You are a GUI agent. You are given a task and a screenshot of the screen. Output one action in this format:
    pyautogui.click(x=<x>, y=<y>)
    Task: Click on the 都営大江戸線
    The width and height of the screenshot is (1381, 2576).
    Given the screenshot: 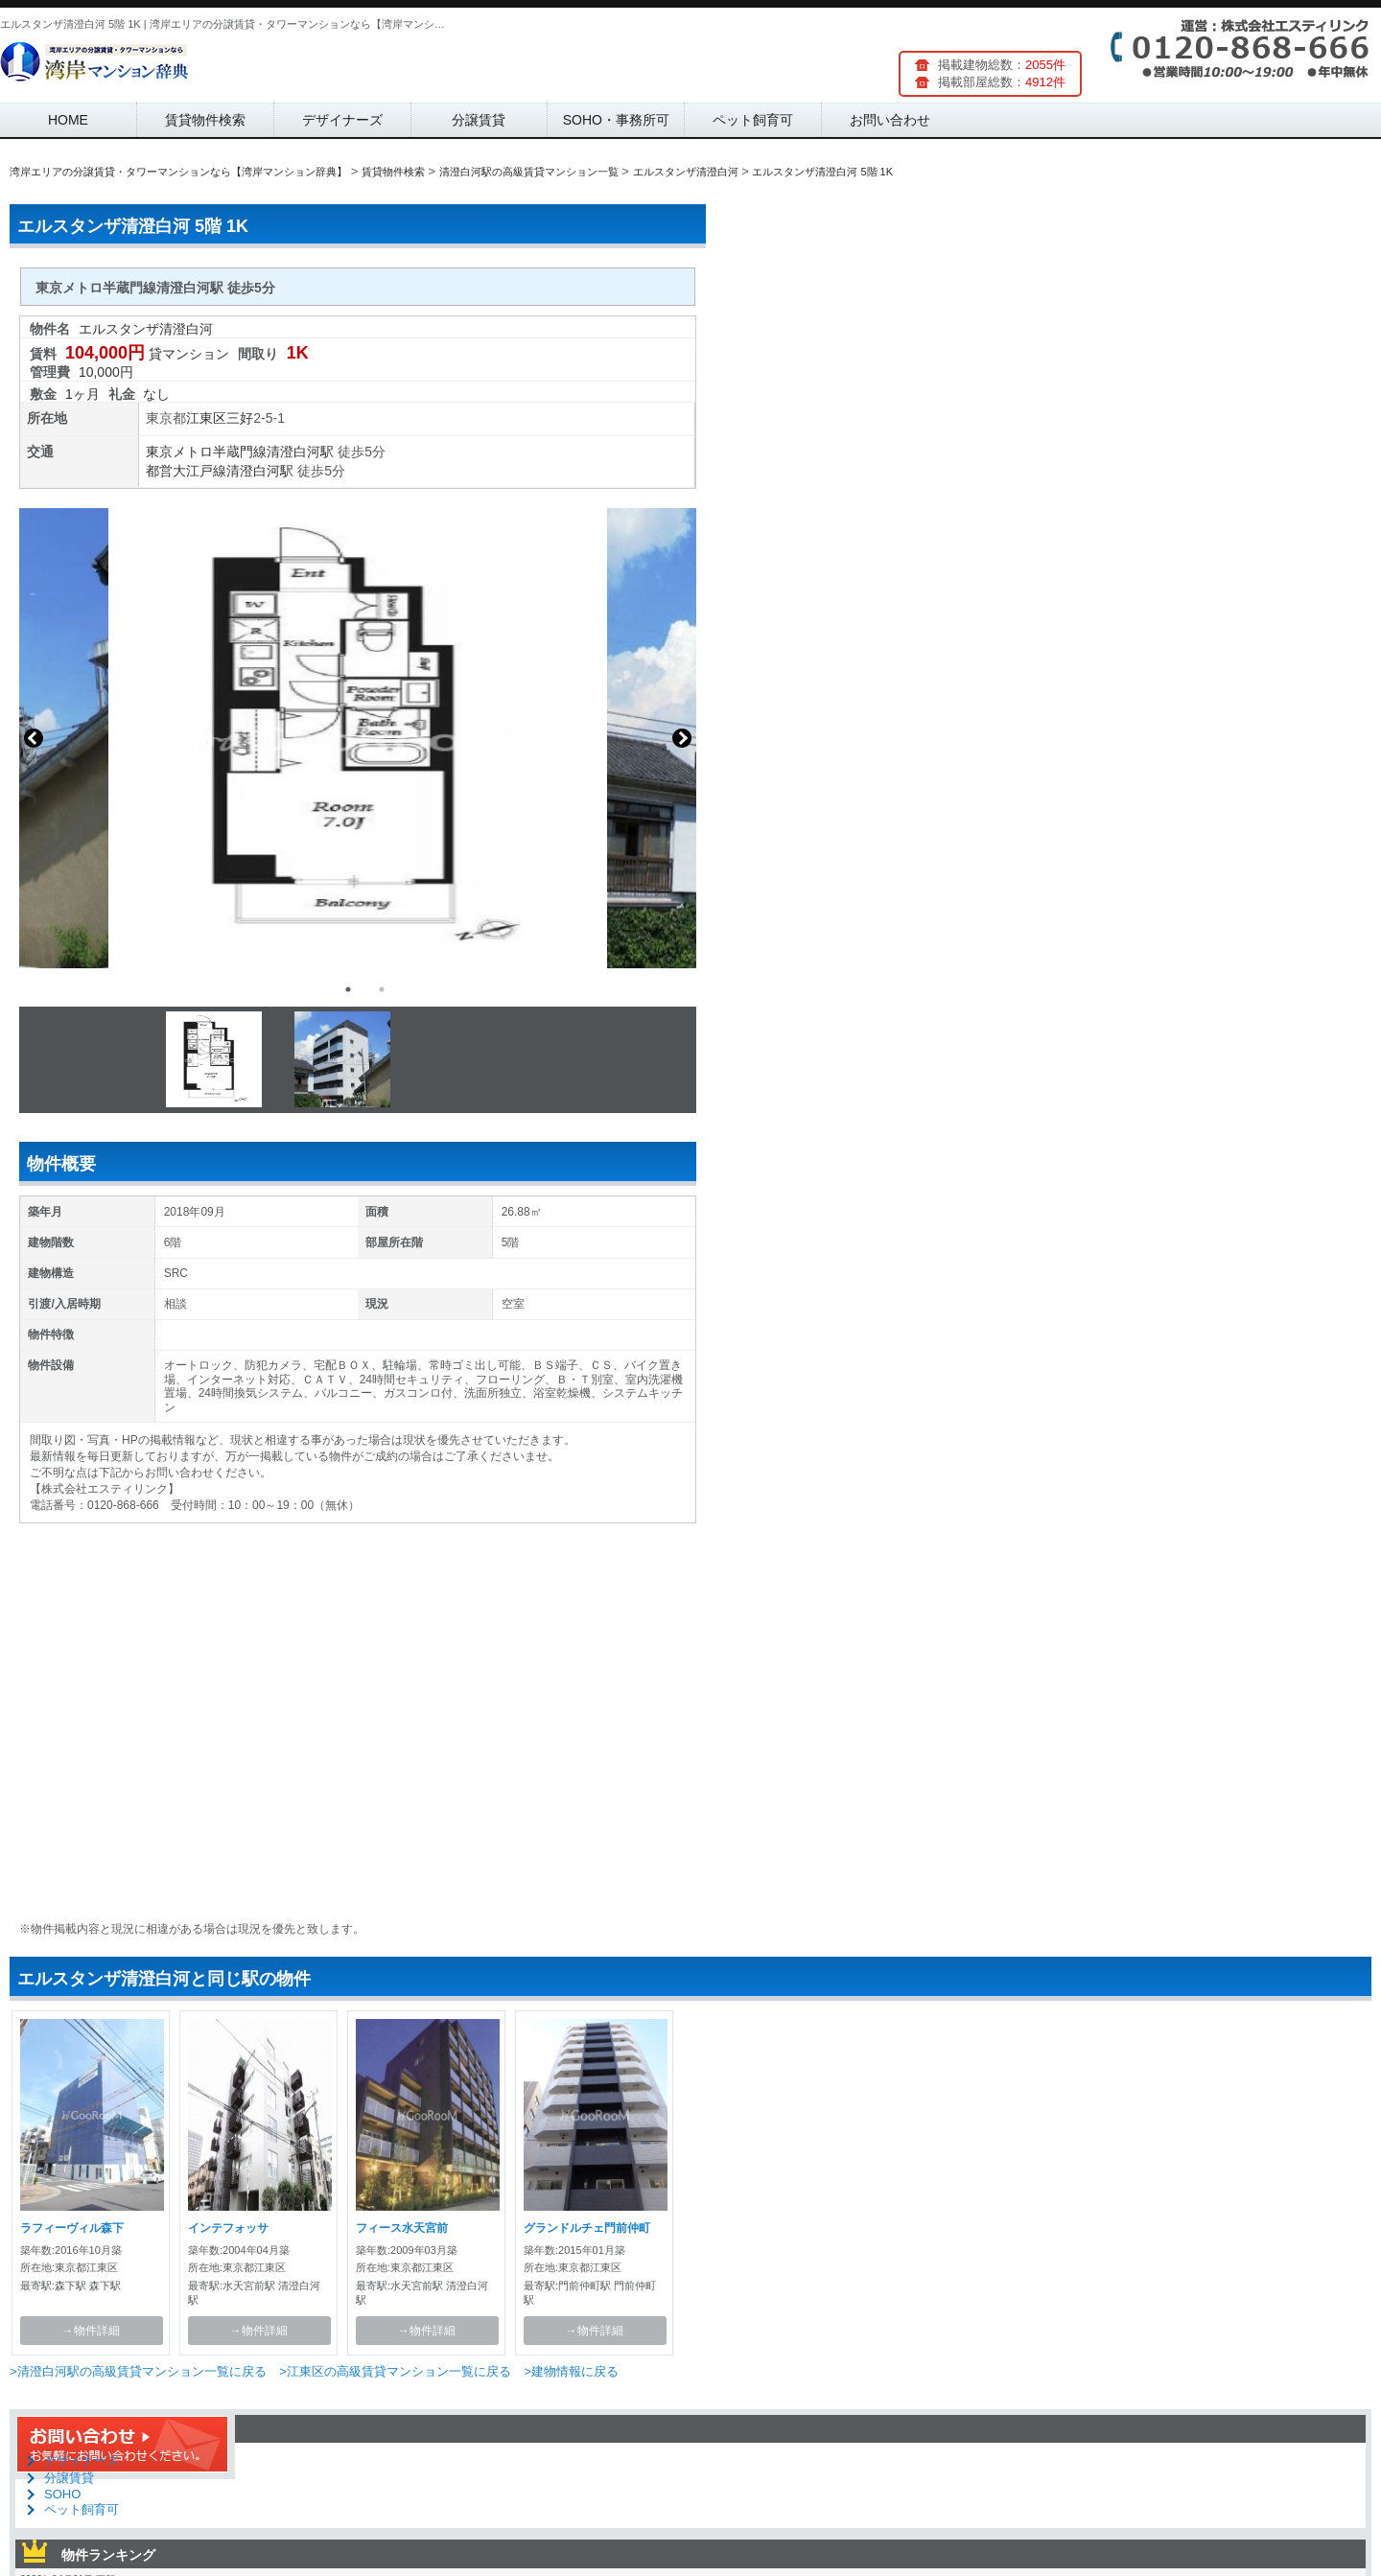 What is the action you would take?
    pyautogui.click(x=186, y=470)
    